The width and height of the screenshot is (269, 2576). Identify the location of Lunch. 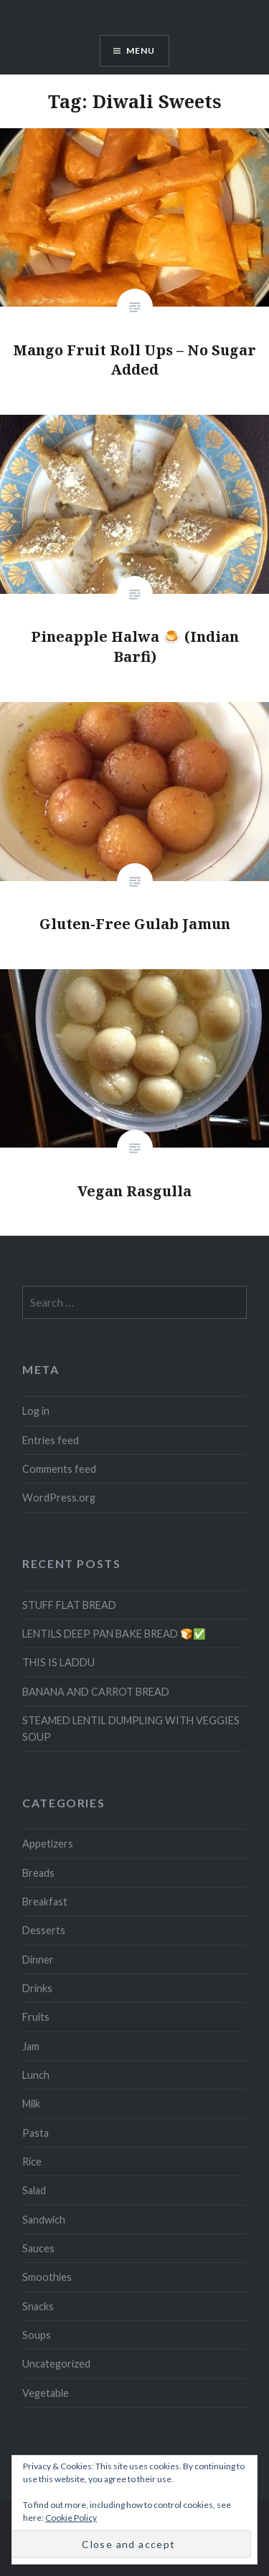
(35, 2075).